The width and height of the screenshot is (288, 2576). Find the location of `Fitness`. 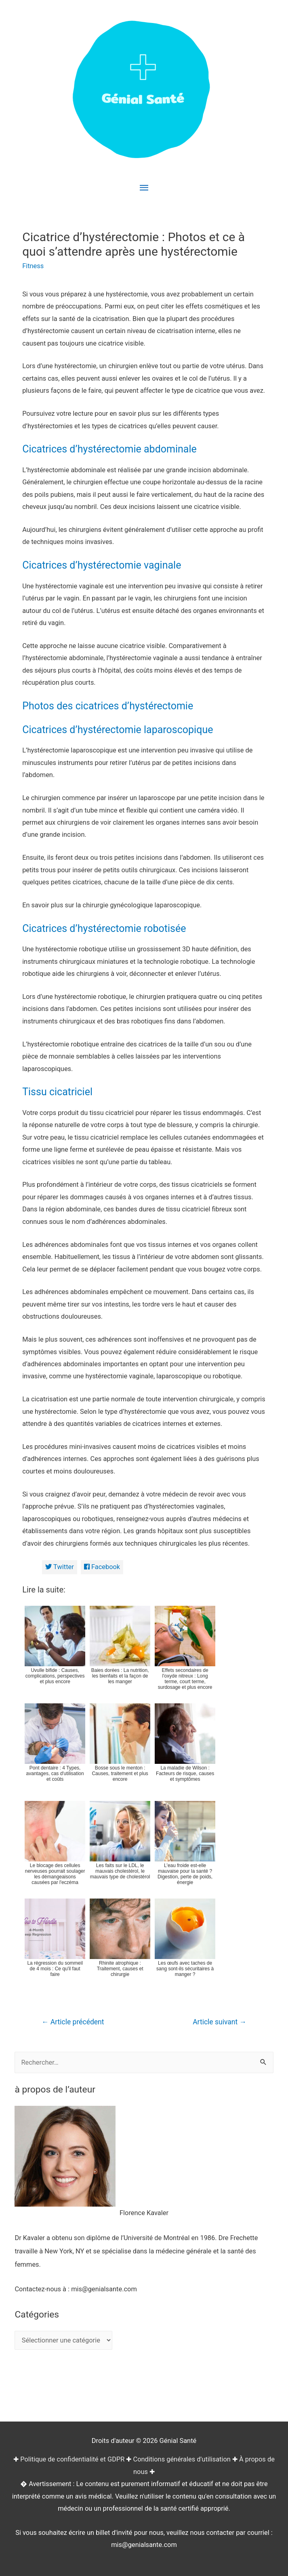

Fitness is located at coordinates (33, 266).